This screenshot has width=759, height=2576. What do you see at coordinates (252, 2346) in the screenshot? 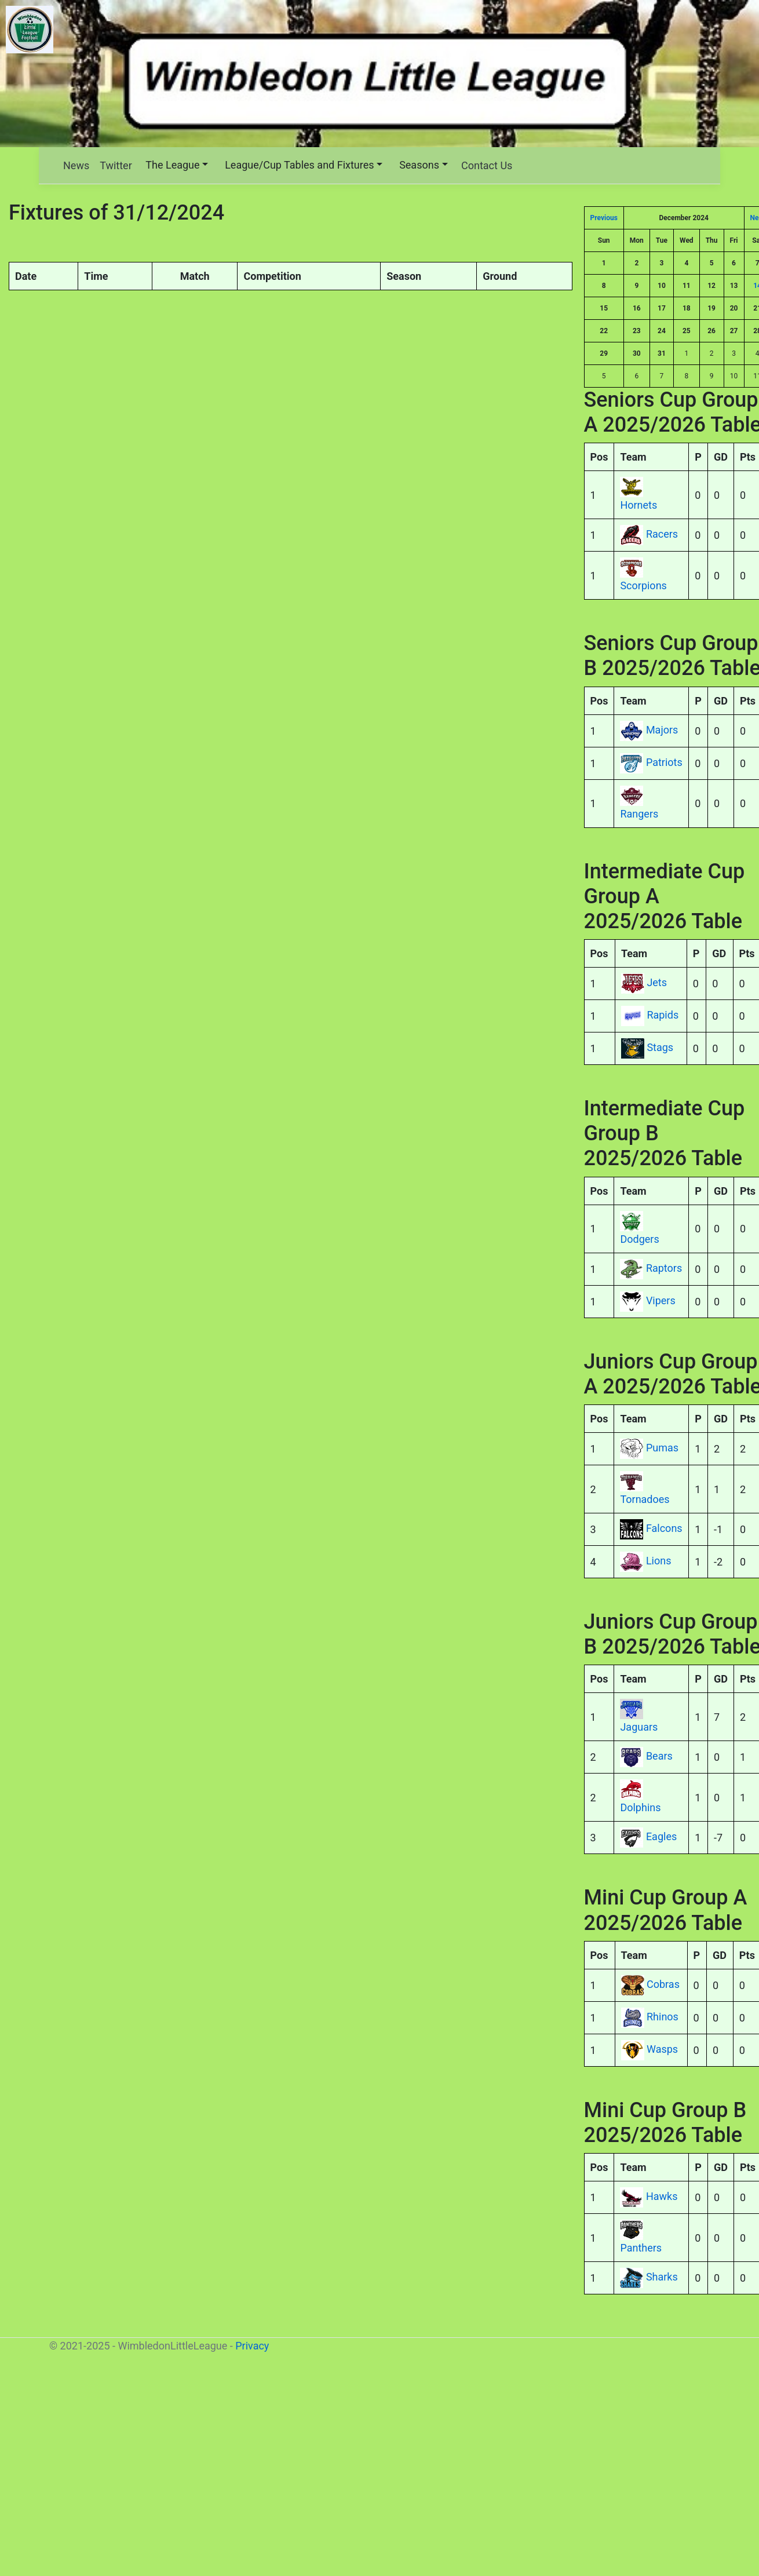
I see `Privacy` at bounding box center [252, 2346].